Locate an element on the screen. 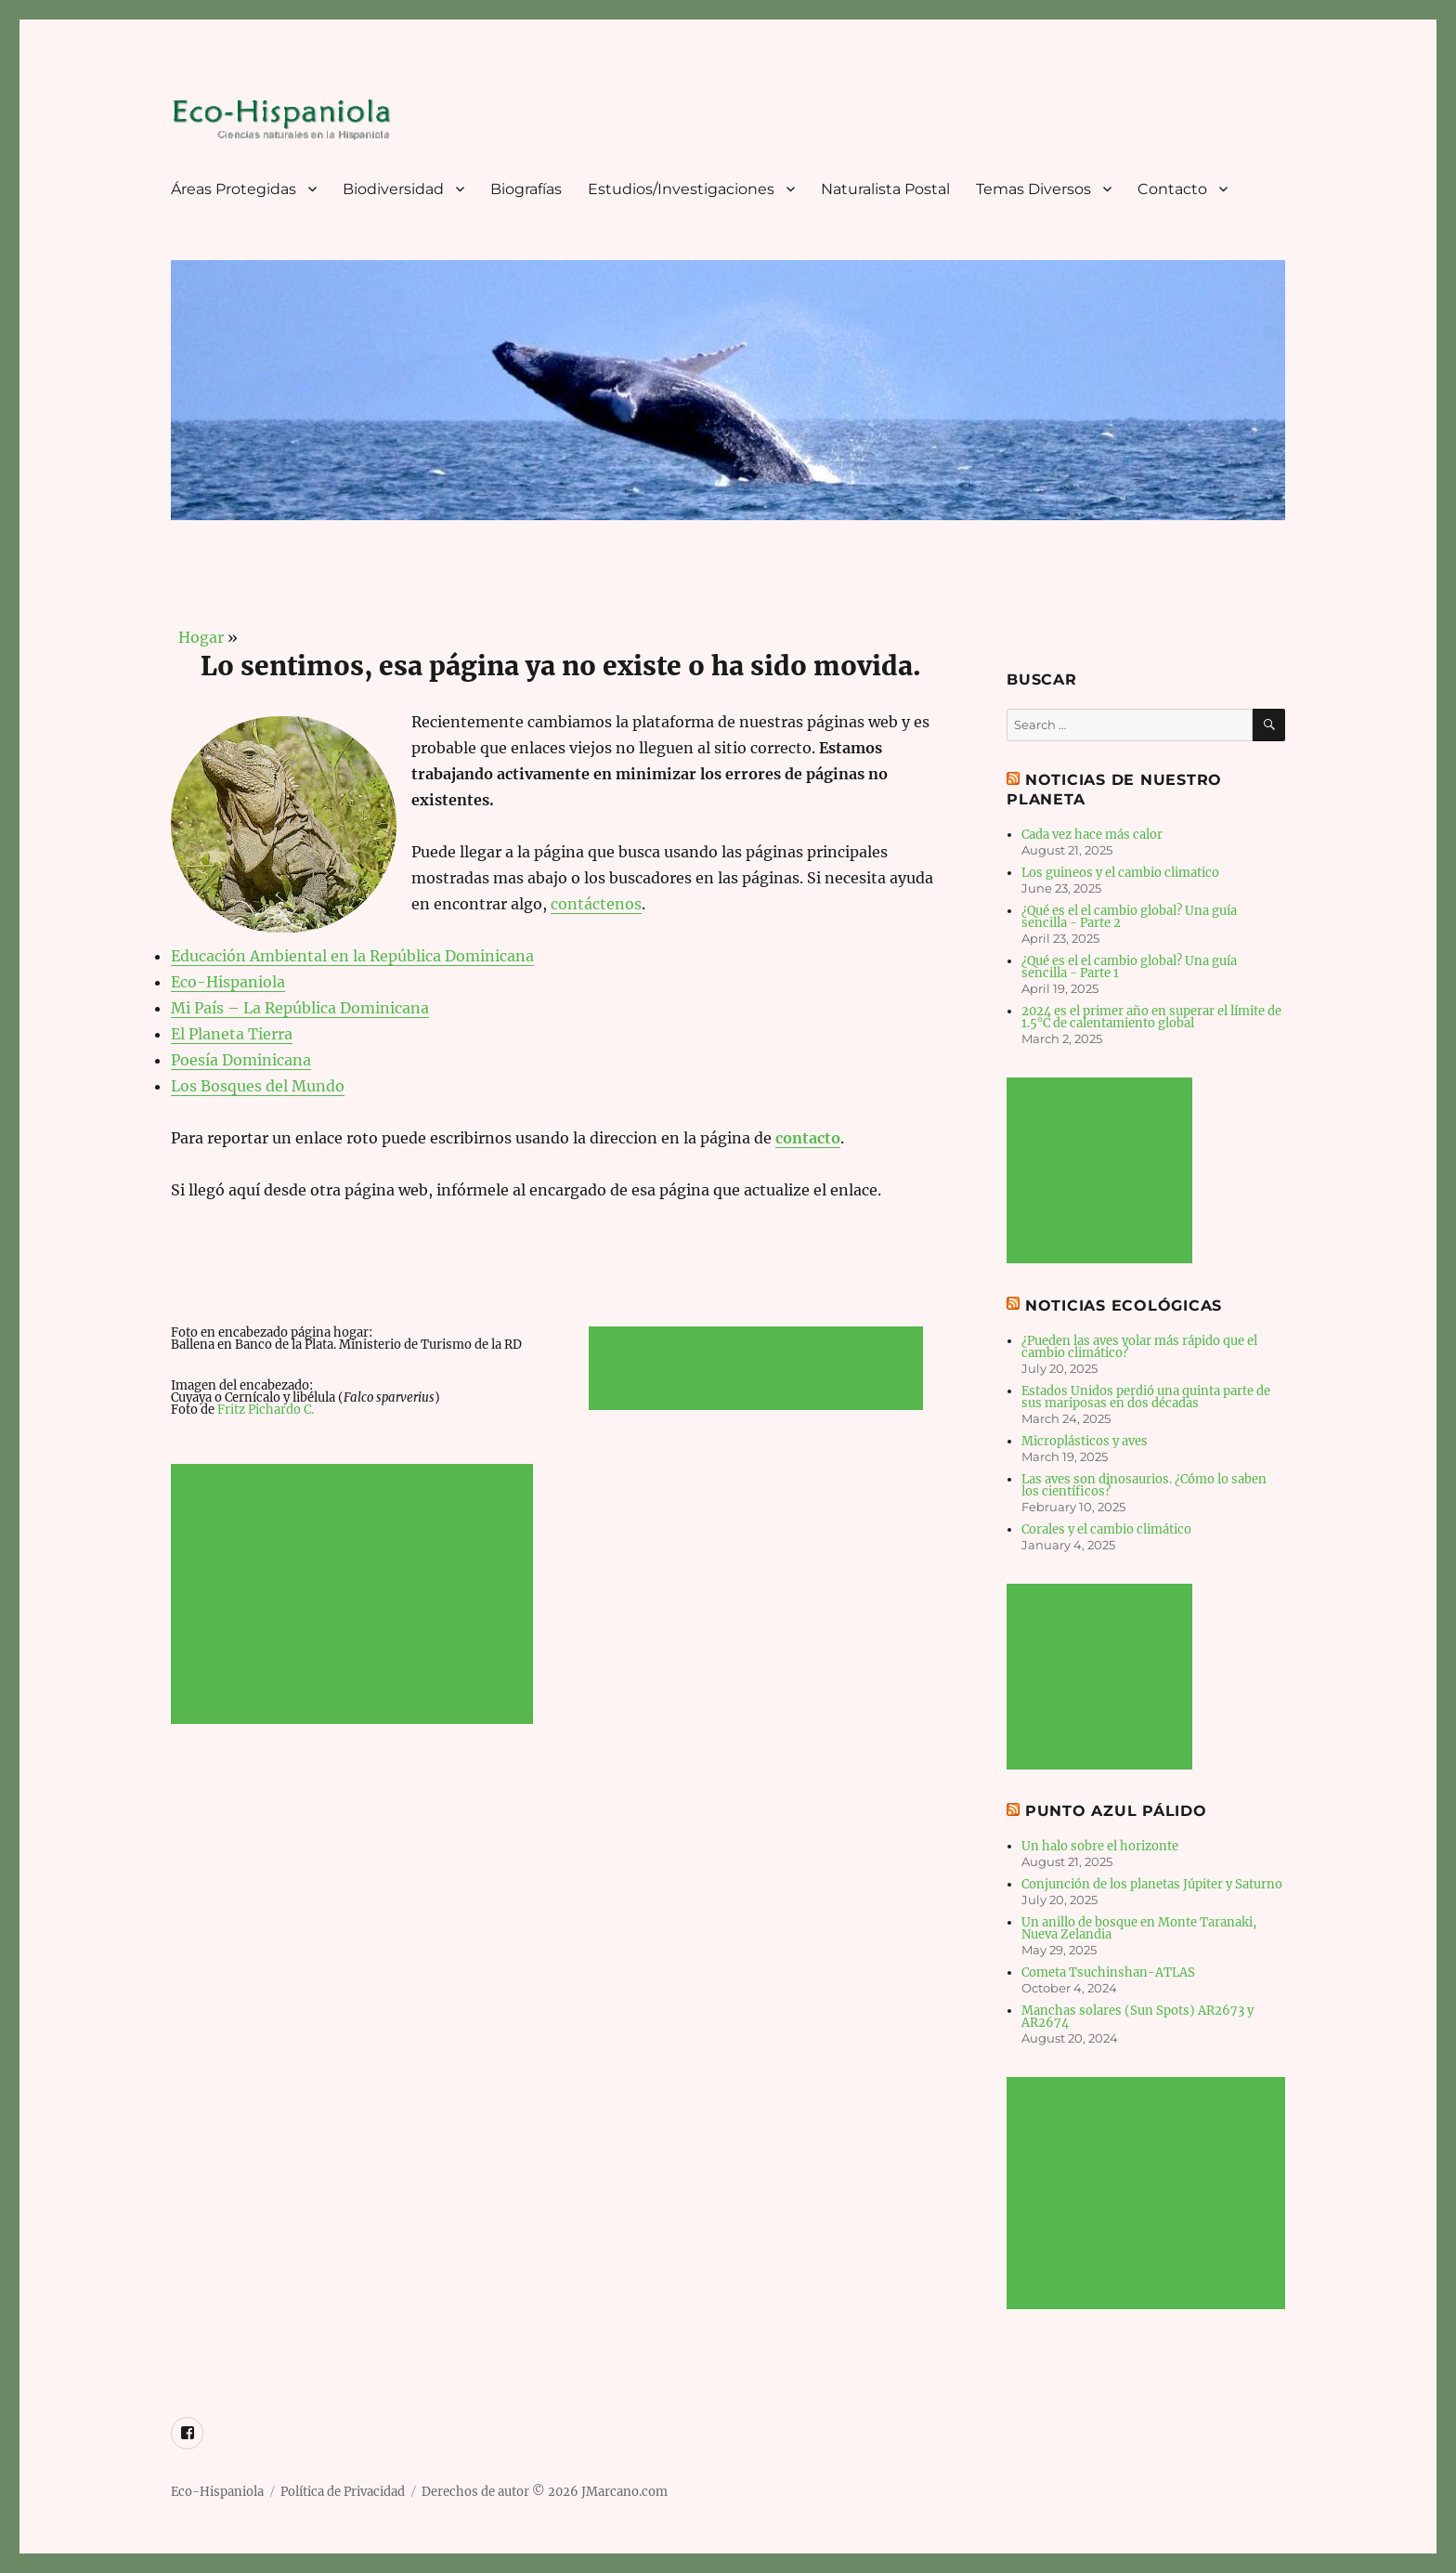  Derechos de autor © 2026 JMarcano.com is located at coordinates (545, 2492).